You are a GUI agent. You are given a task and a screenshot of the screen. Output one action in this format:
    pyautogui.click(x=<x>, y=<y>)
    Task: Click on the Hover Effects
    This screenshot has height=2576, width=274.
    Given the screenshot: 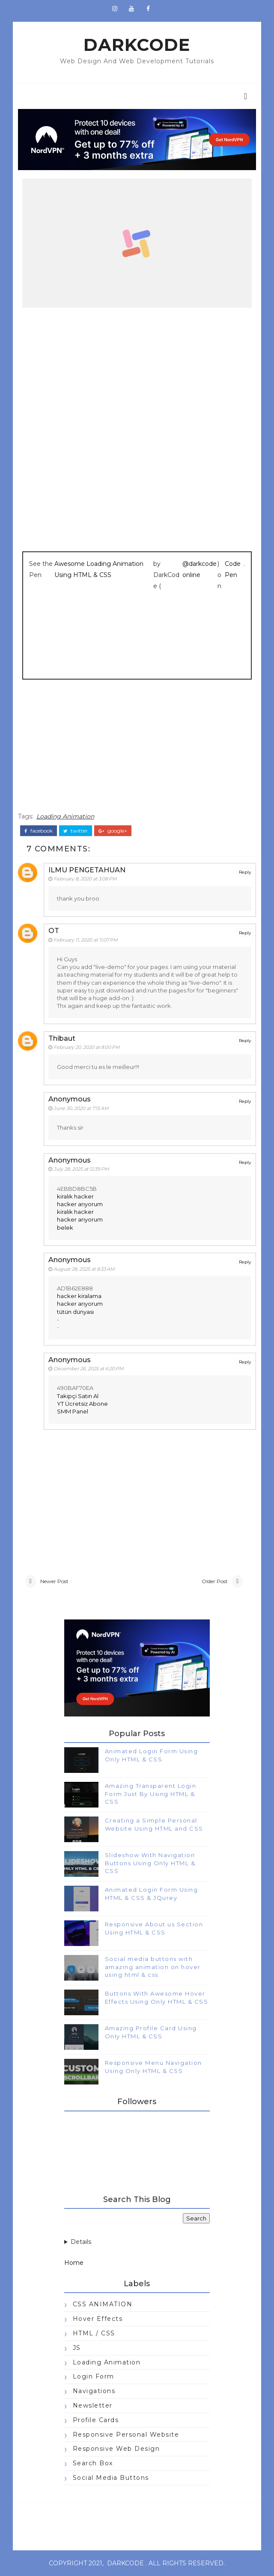 What is the action you would take?
    pyautogui.click(x=98, y=2319)
    